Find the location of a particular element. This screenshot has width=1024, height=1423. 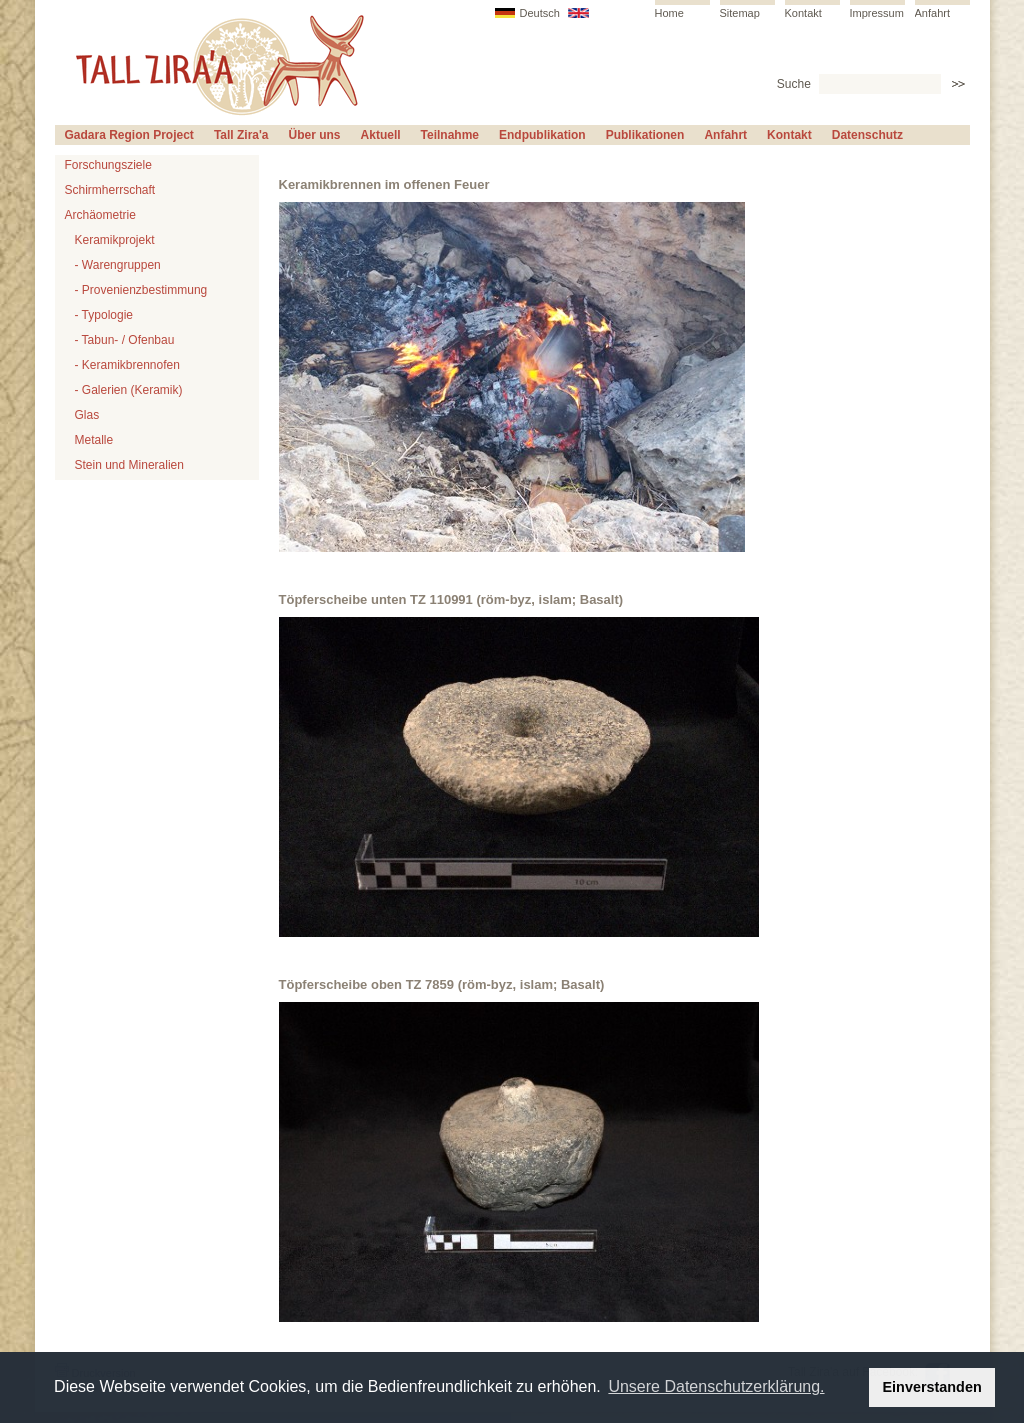

Gadara Region Project is located at coordinates (129, 135).